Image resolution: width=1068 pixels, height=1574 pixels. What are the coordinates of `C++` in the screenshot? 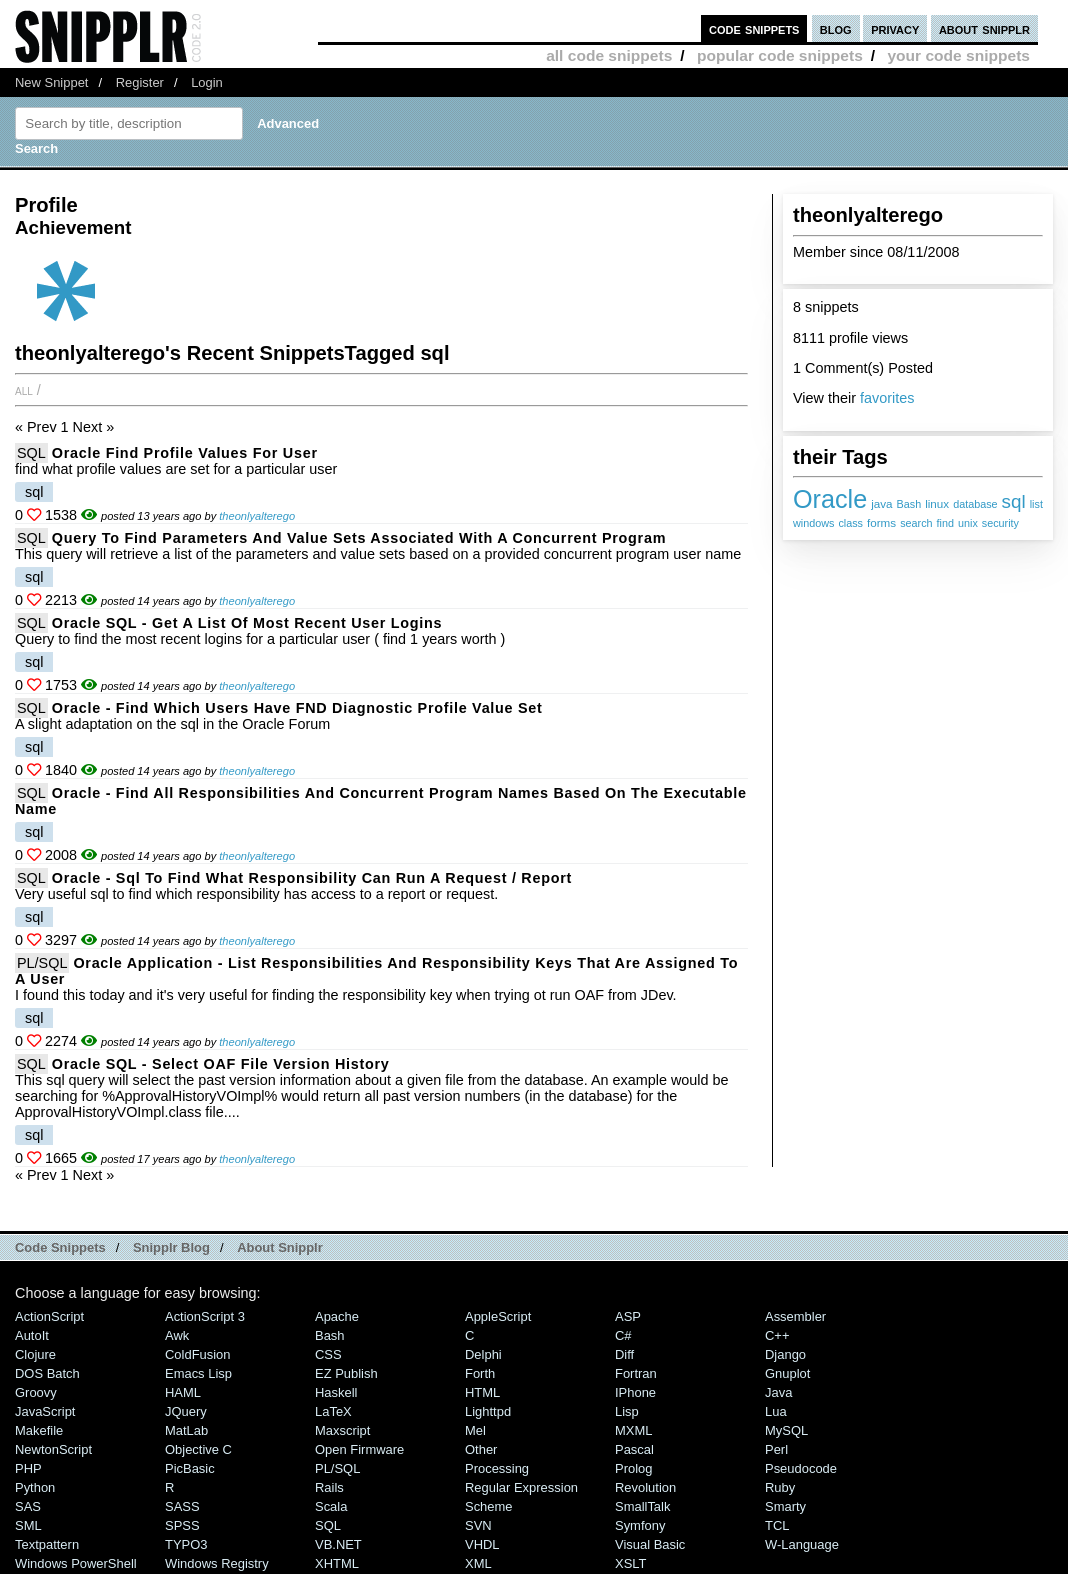 It's located at (777, 1335).